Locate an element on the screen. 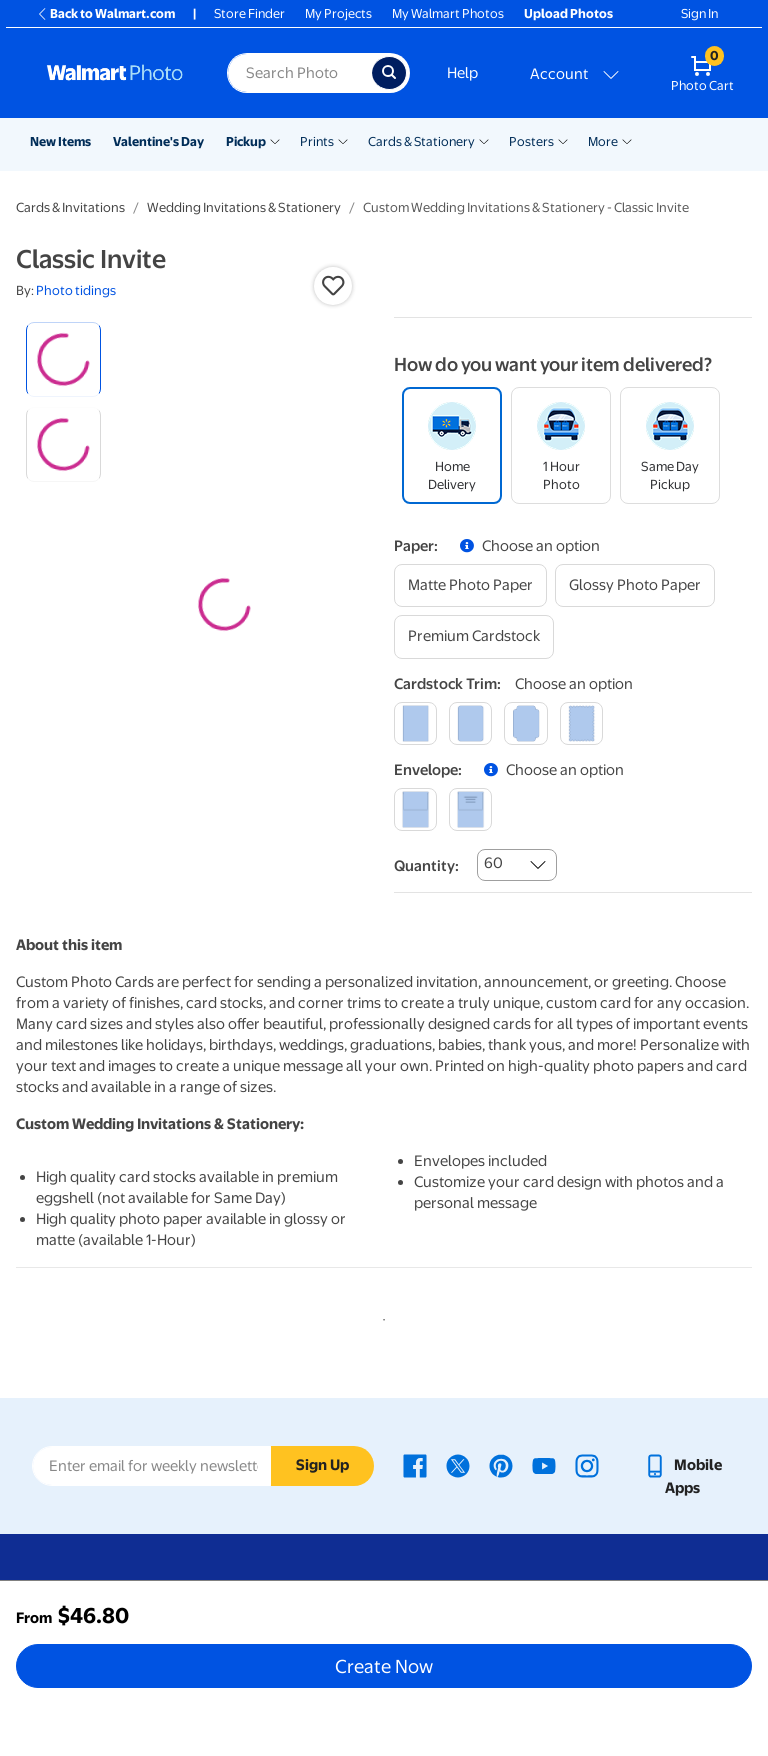 This screenshot has width=768, height=1756. Pickup is located at coordinates (246, 141).